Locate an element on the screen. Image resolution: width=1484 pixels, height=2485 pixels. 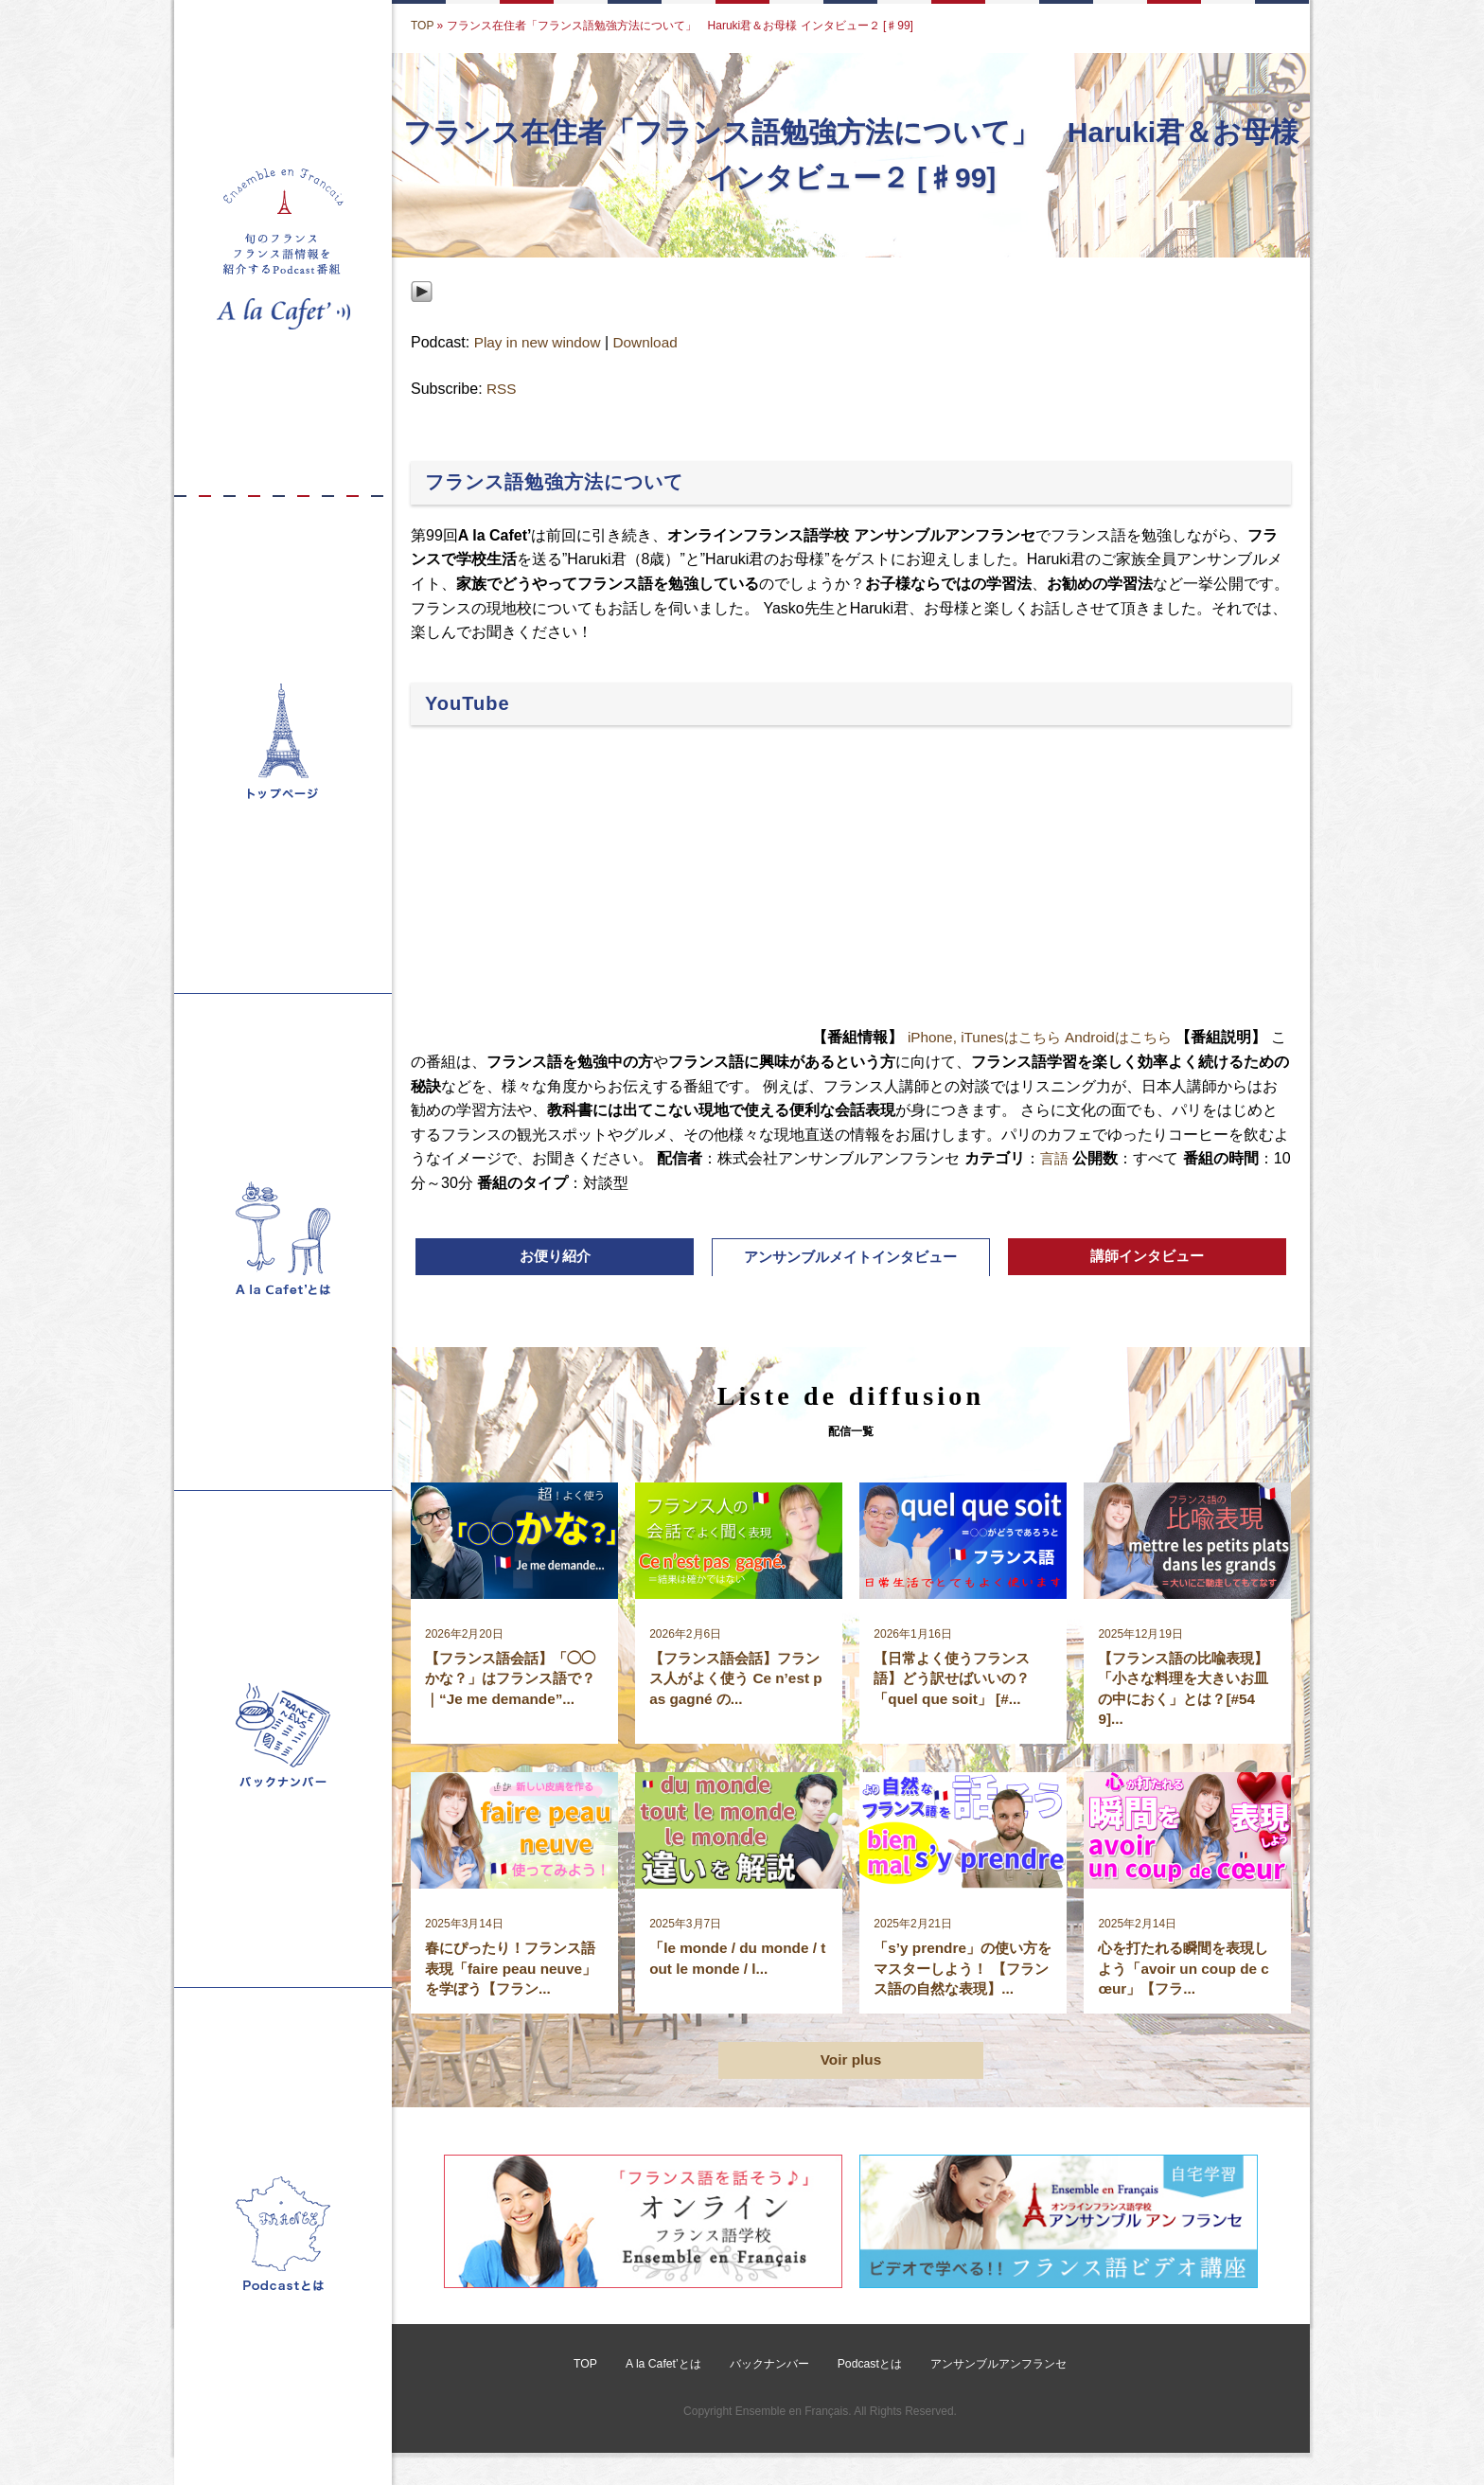
お便り紹介 is located at coordinates (554, 1259).